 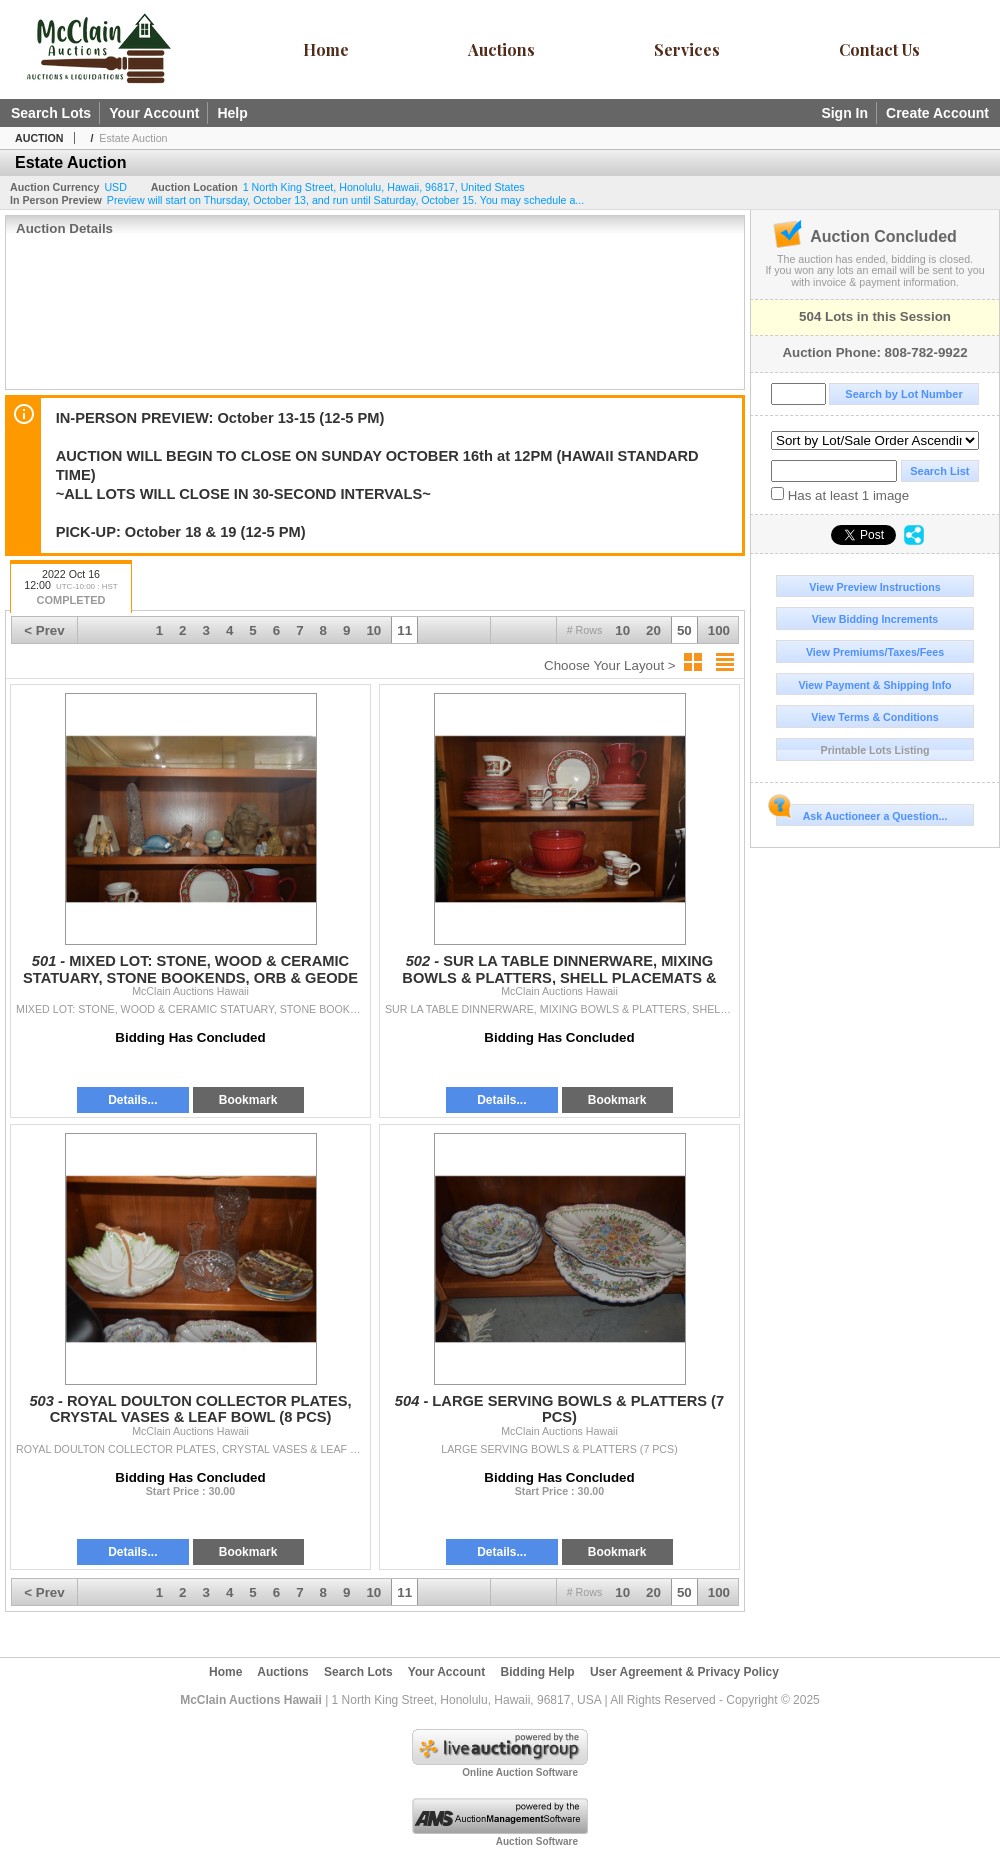 What do you see at coordinates (879, 49) in the screenshot?
I see `Contact Us` at bounding box center [879, 49].